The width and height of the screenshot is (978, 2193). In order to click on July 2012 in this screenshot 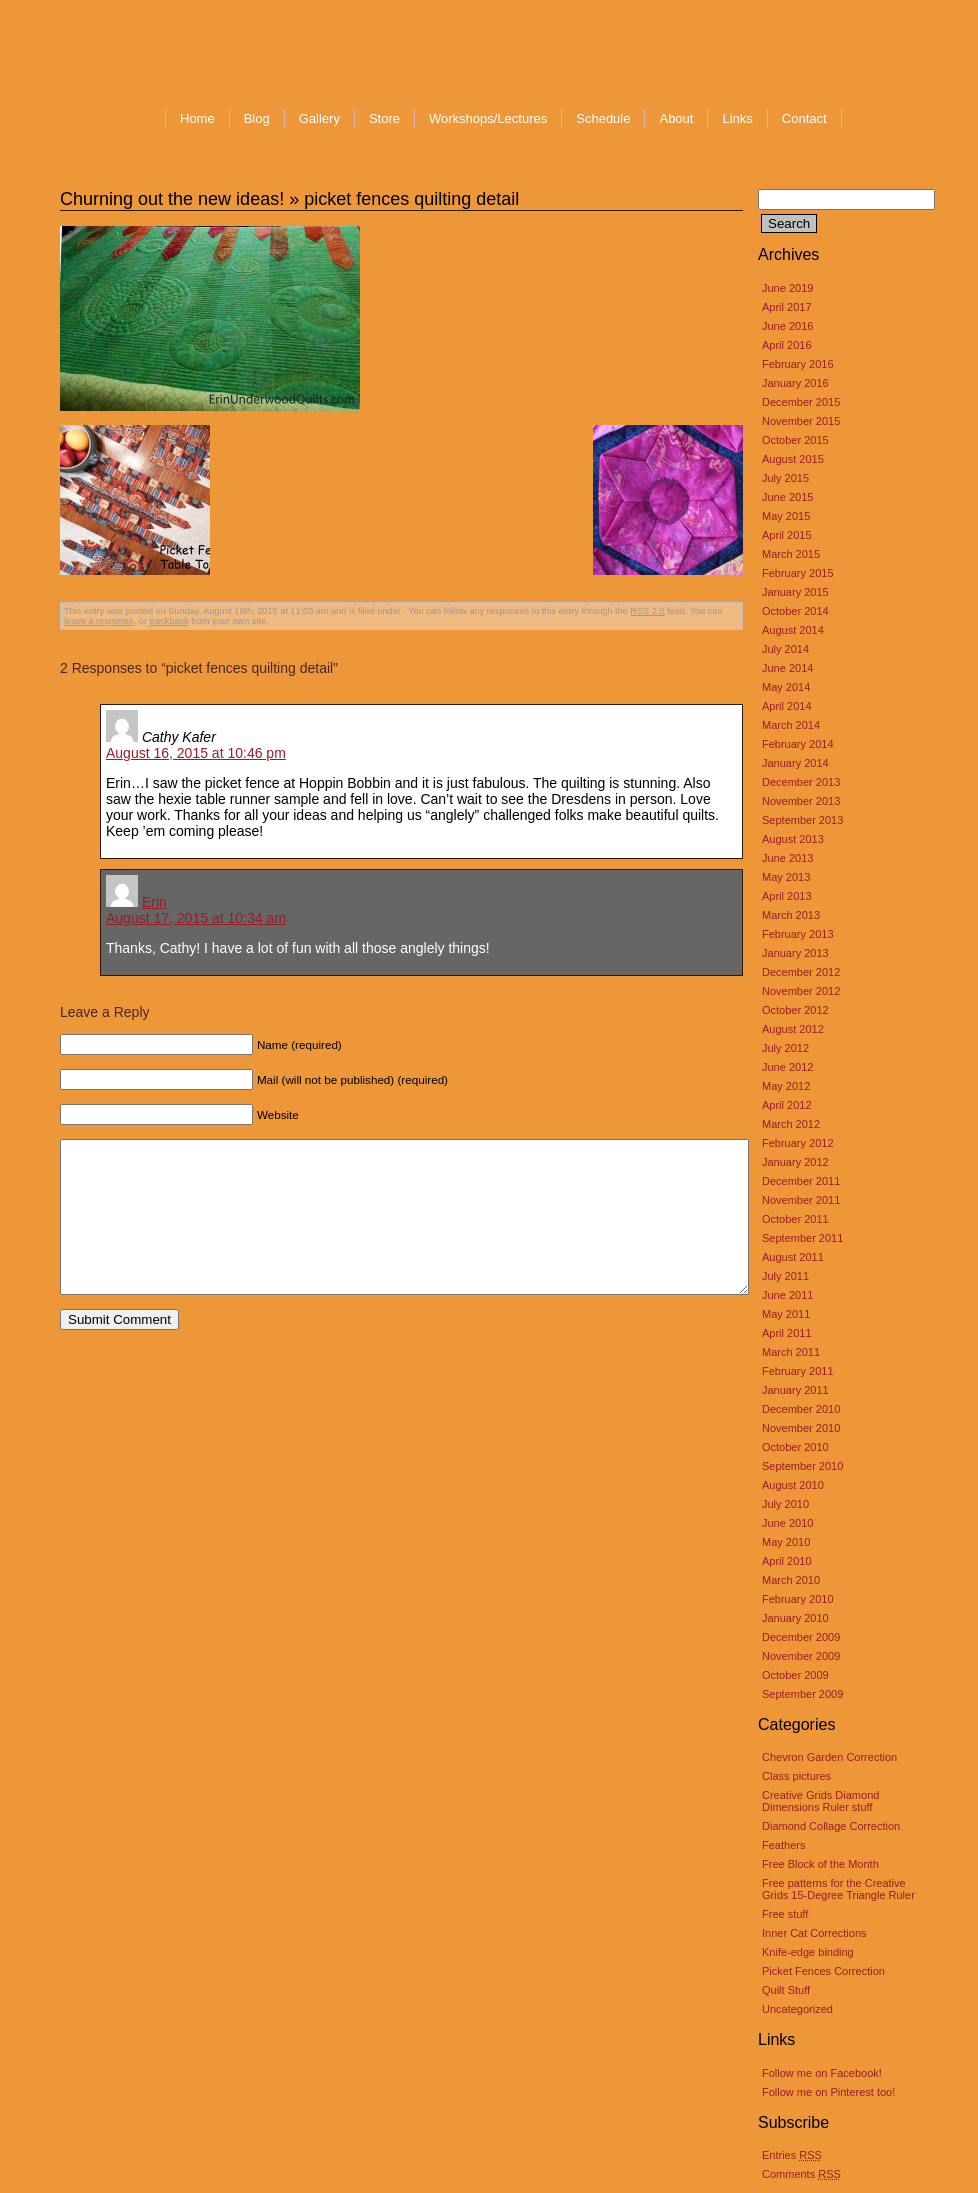, I will do `click(785, 1048)`.